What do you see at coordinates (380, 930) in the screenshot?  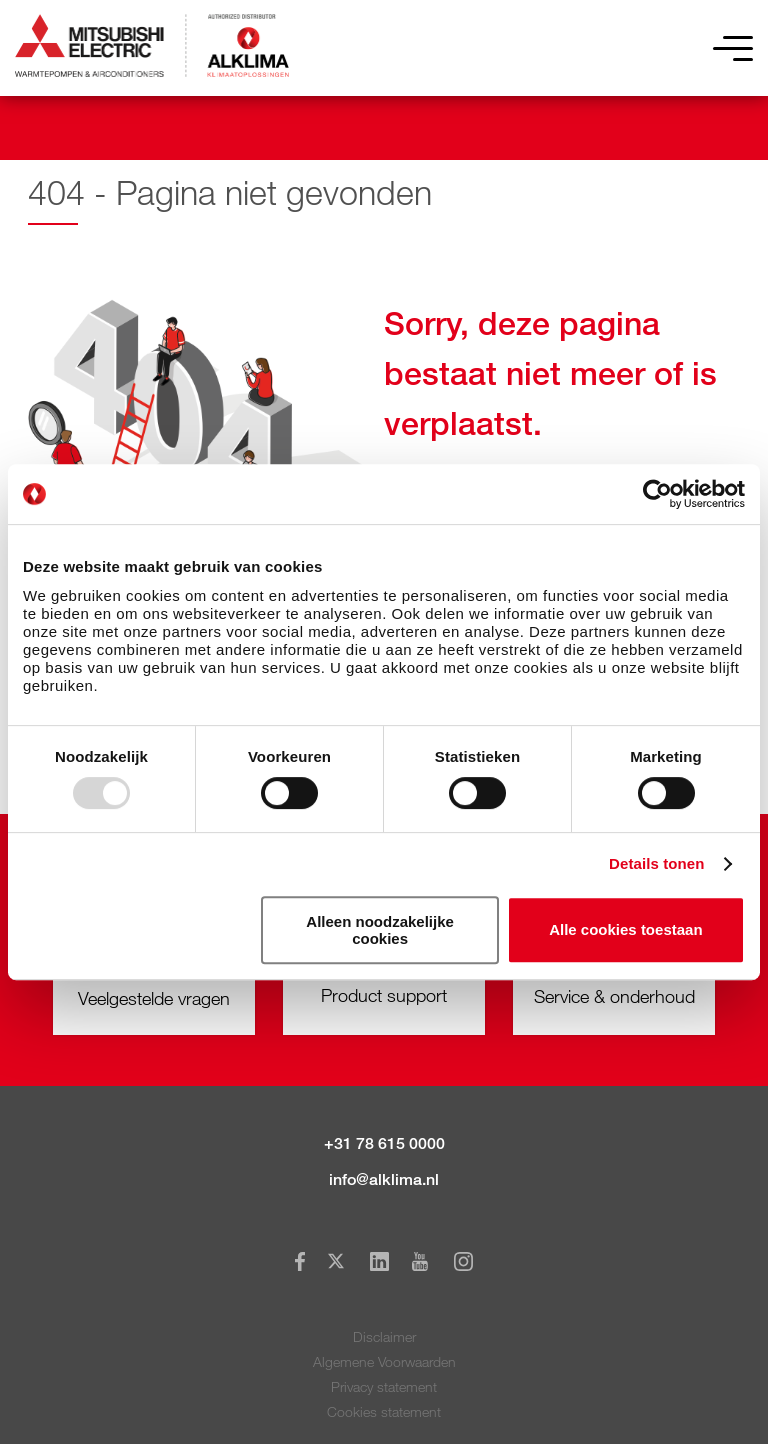 I see `Alleen noodzakelijke cookies` at bounding box center [380, 930].